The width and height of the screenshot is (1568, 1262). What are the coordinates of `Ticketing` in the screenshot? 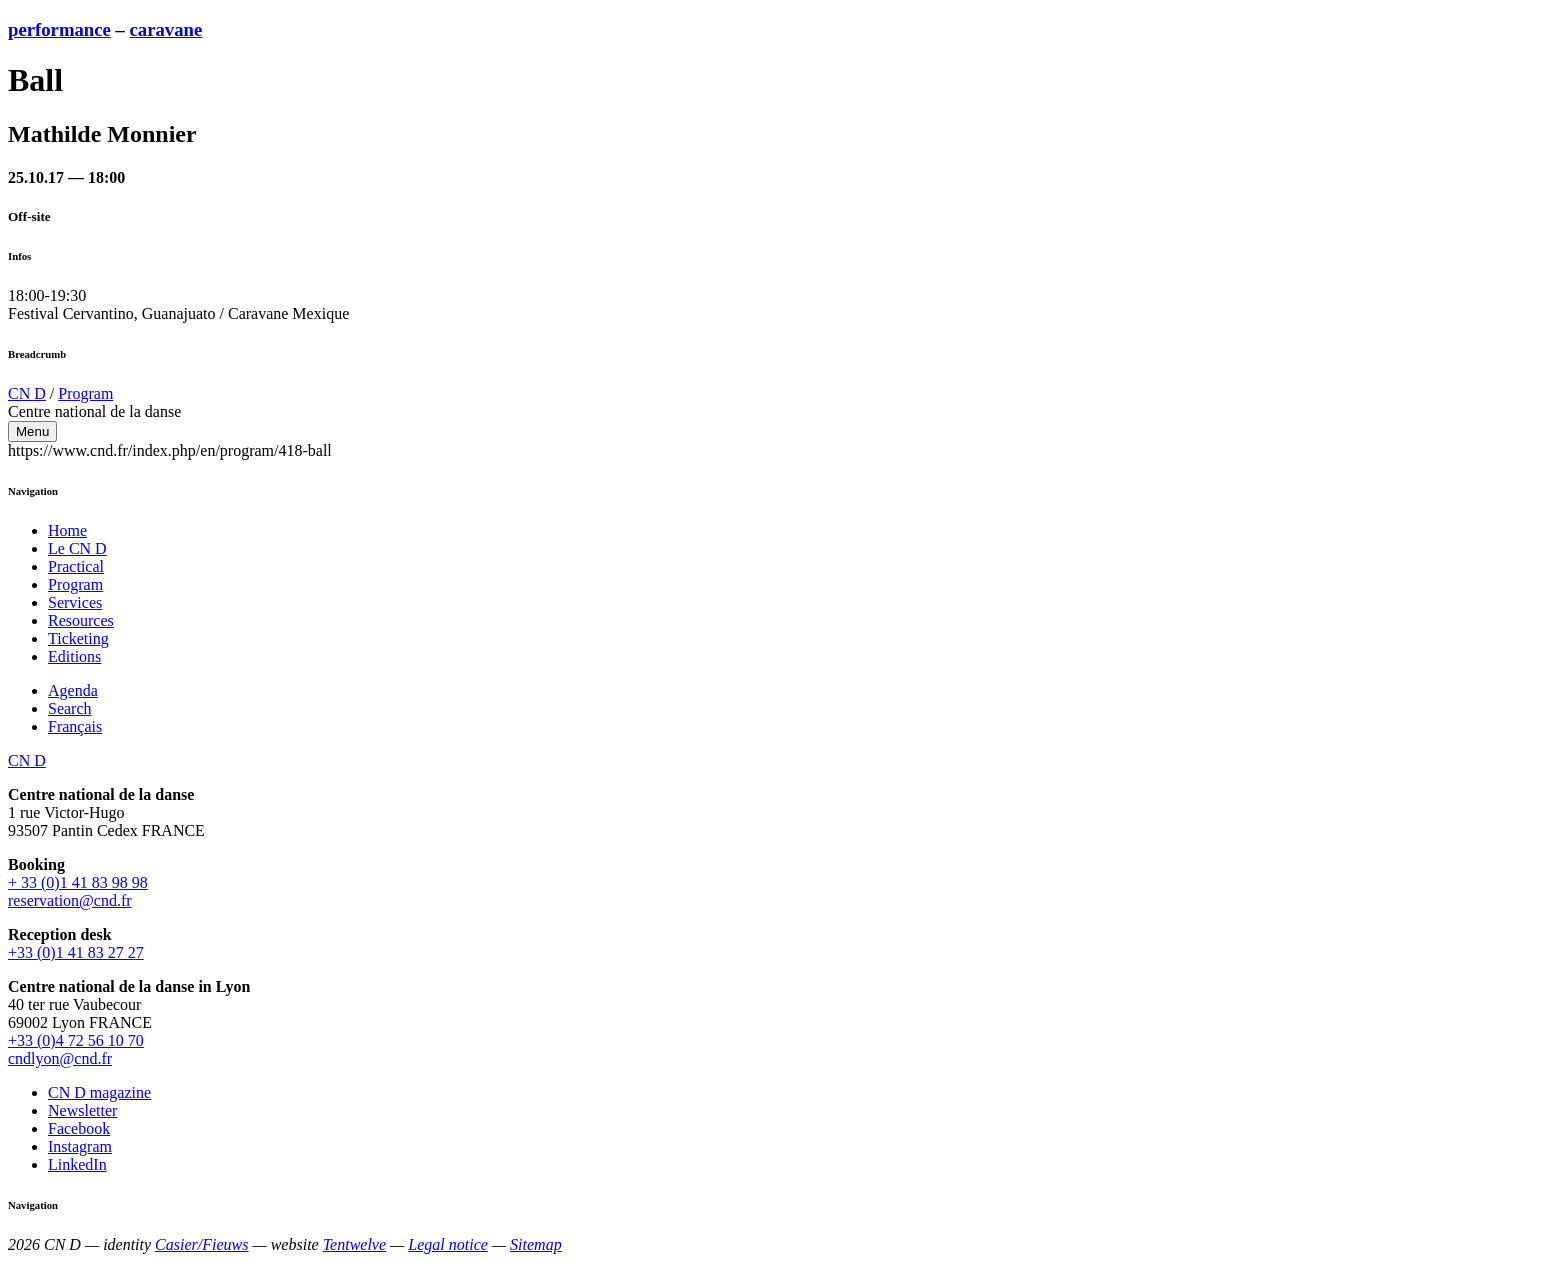 It's located at (78, 638).